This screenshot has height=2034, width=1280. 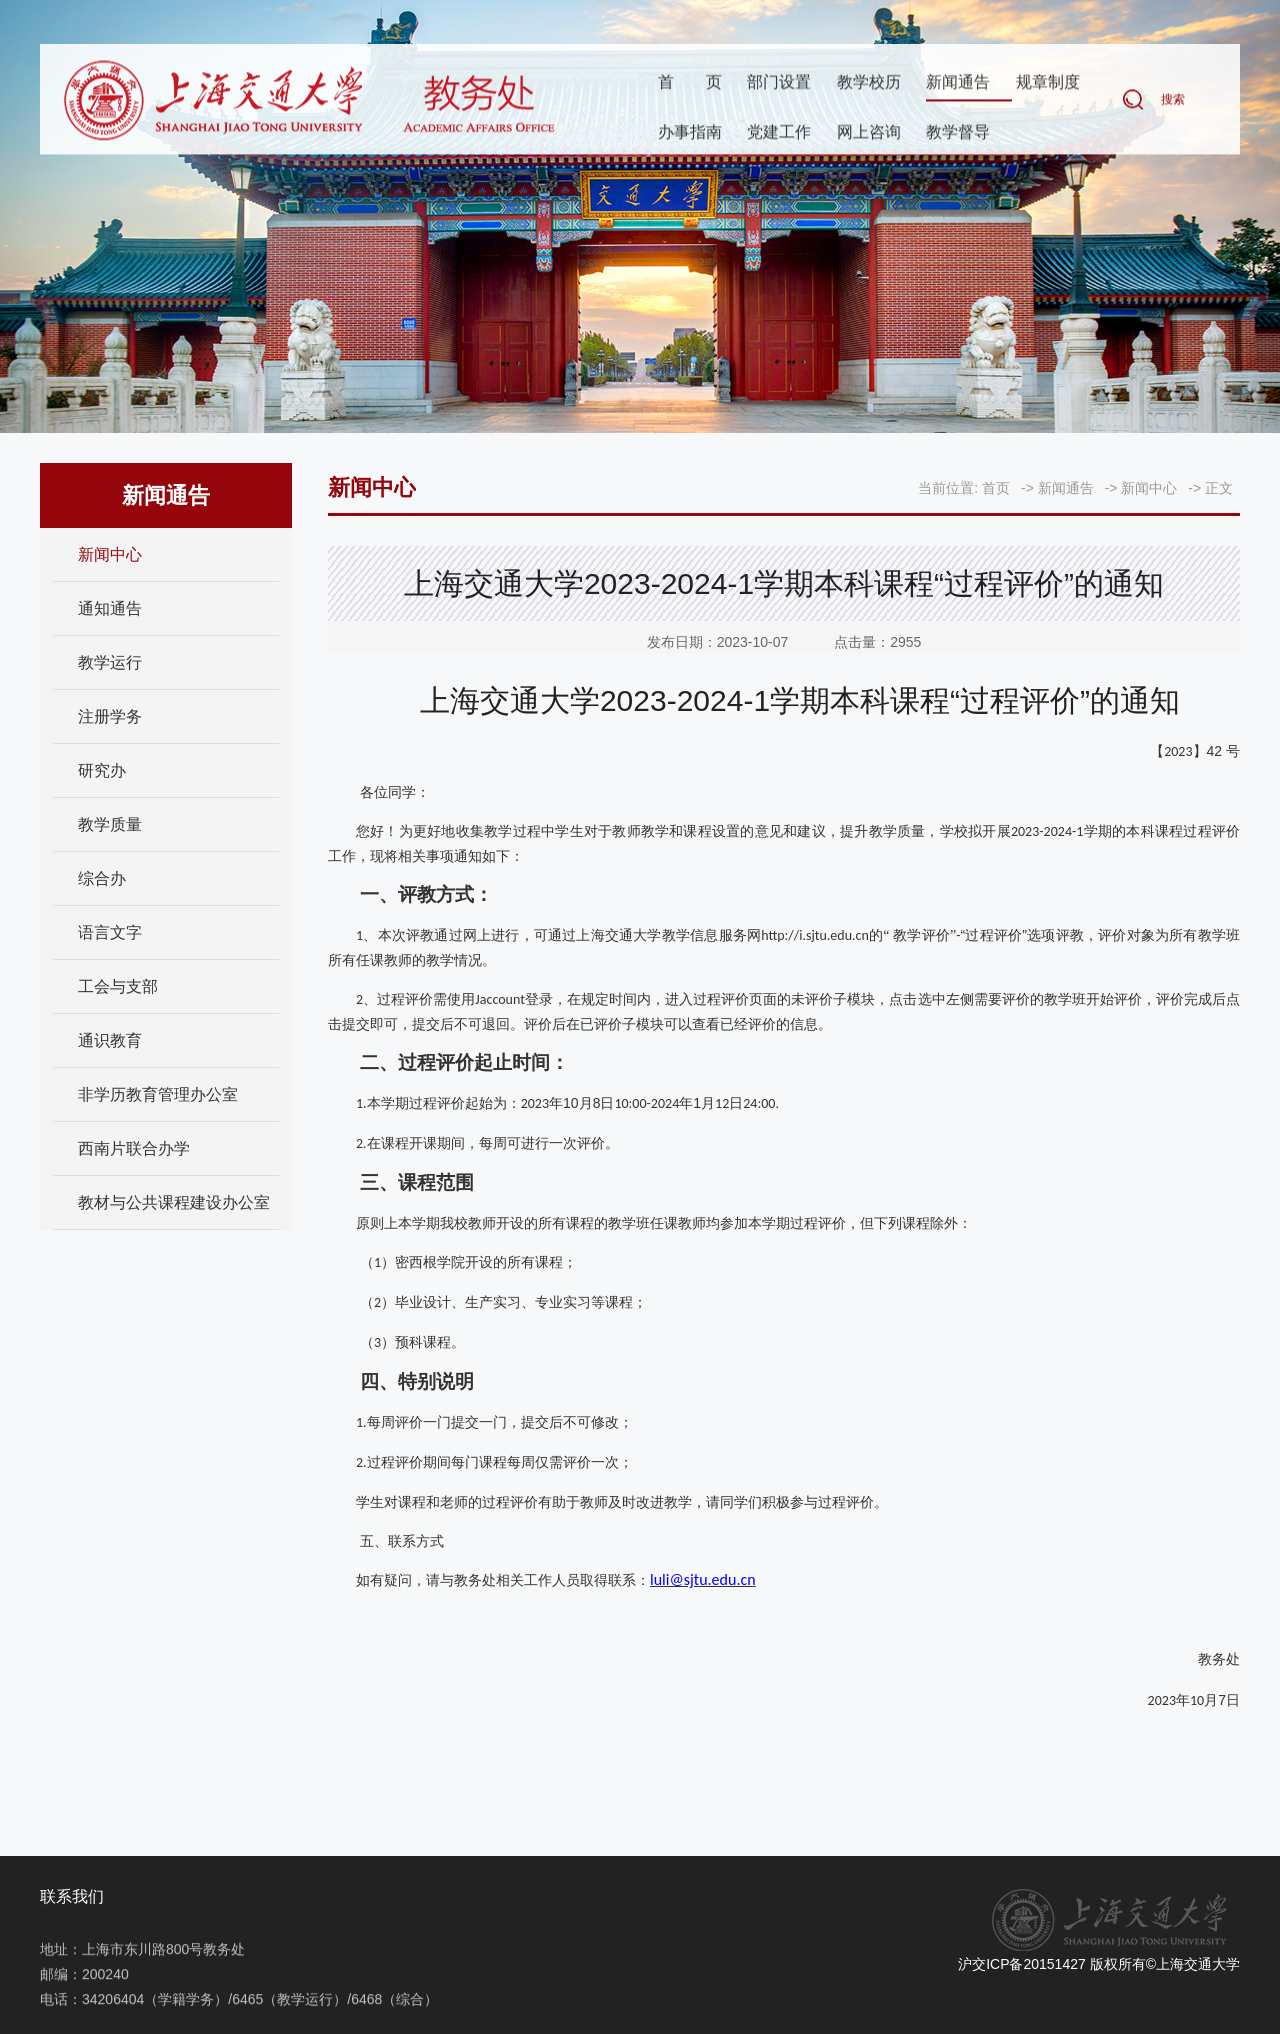 What do you see at coordinates (690, 83) in the screenshot?
I see `首页` at bounding box center [690, 83].